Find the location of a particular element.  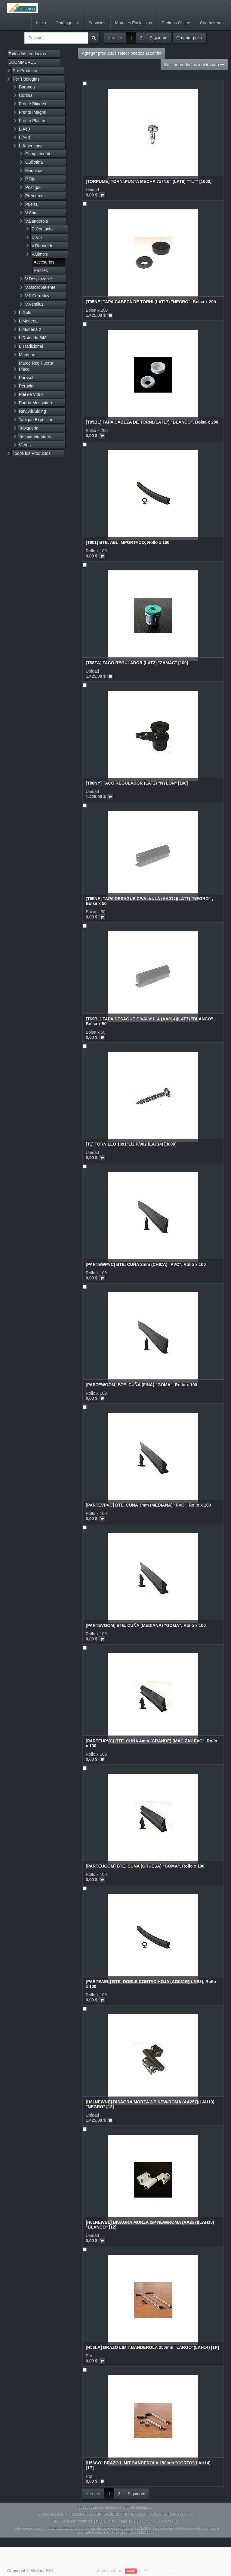

Mampara is located at coordinates (28, 354).